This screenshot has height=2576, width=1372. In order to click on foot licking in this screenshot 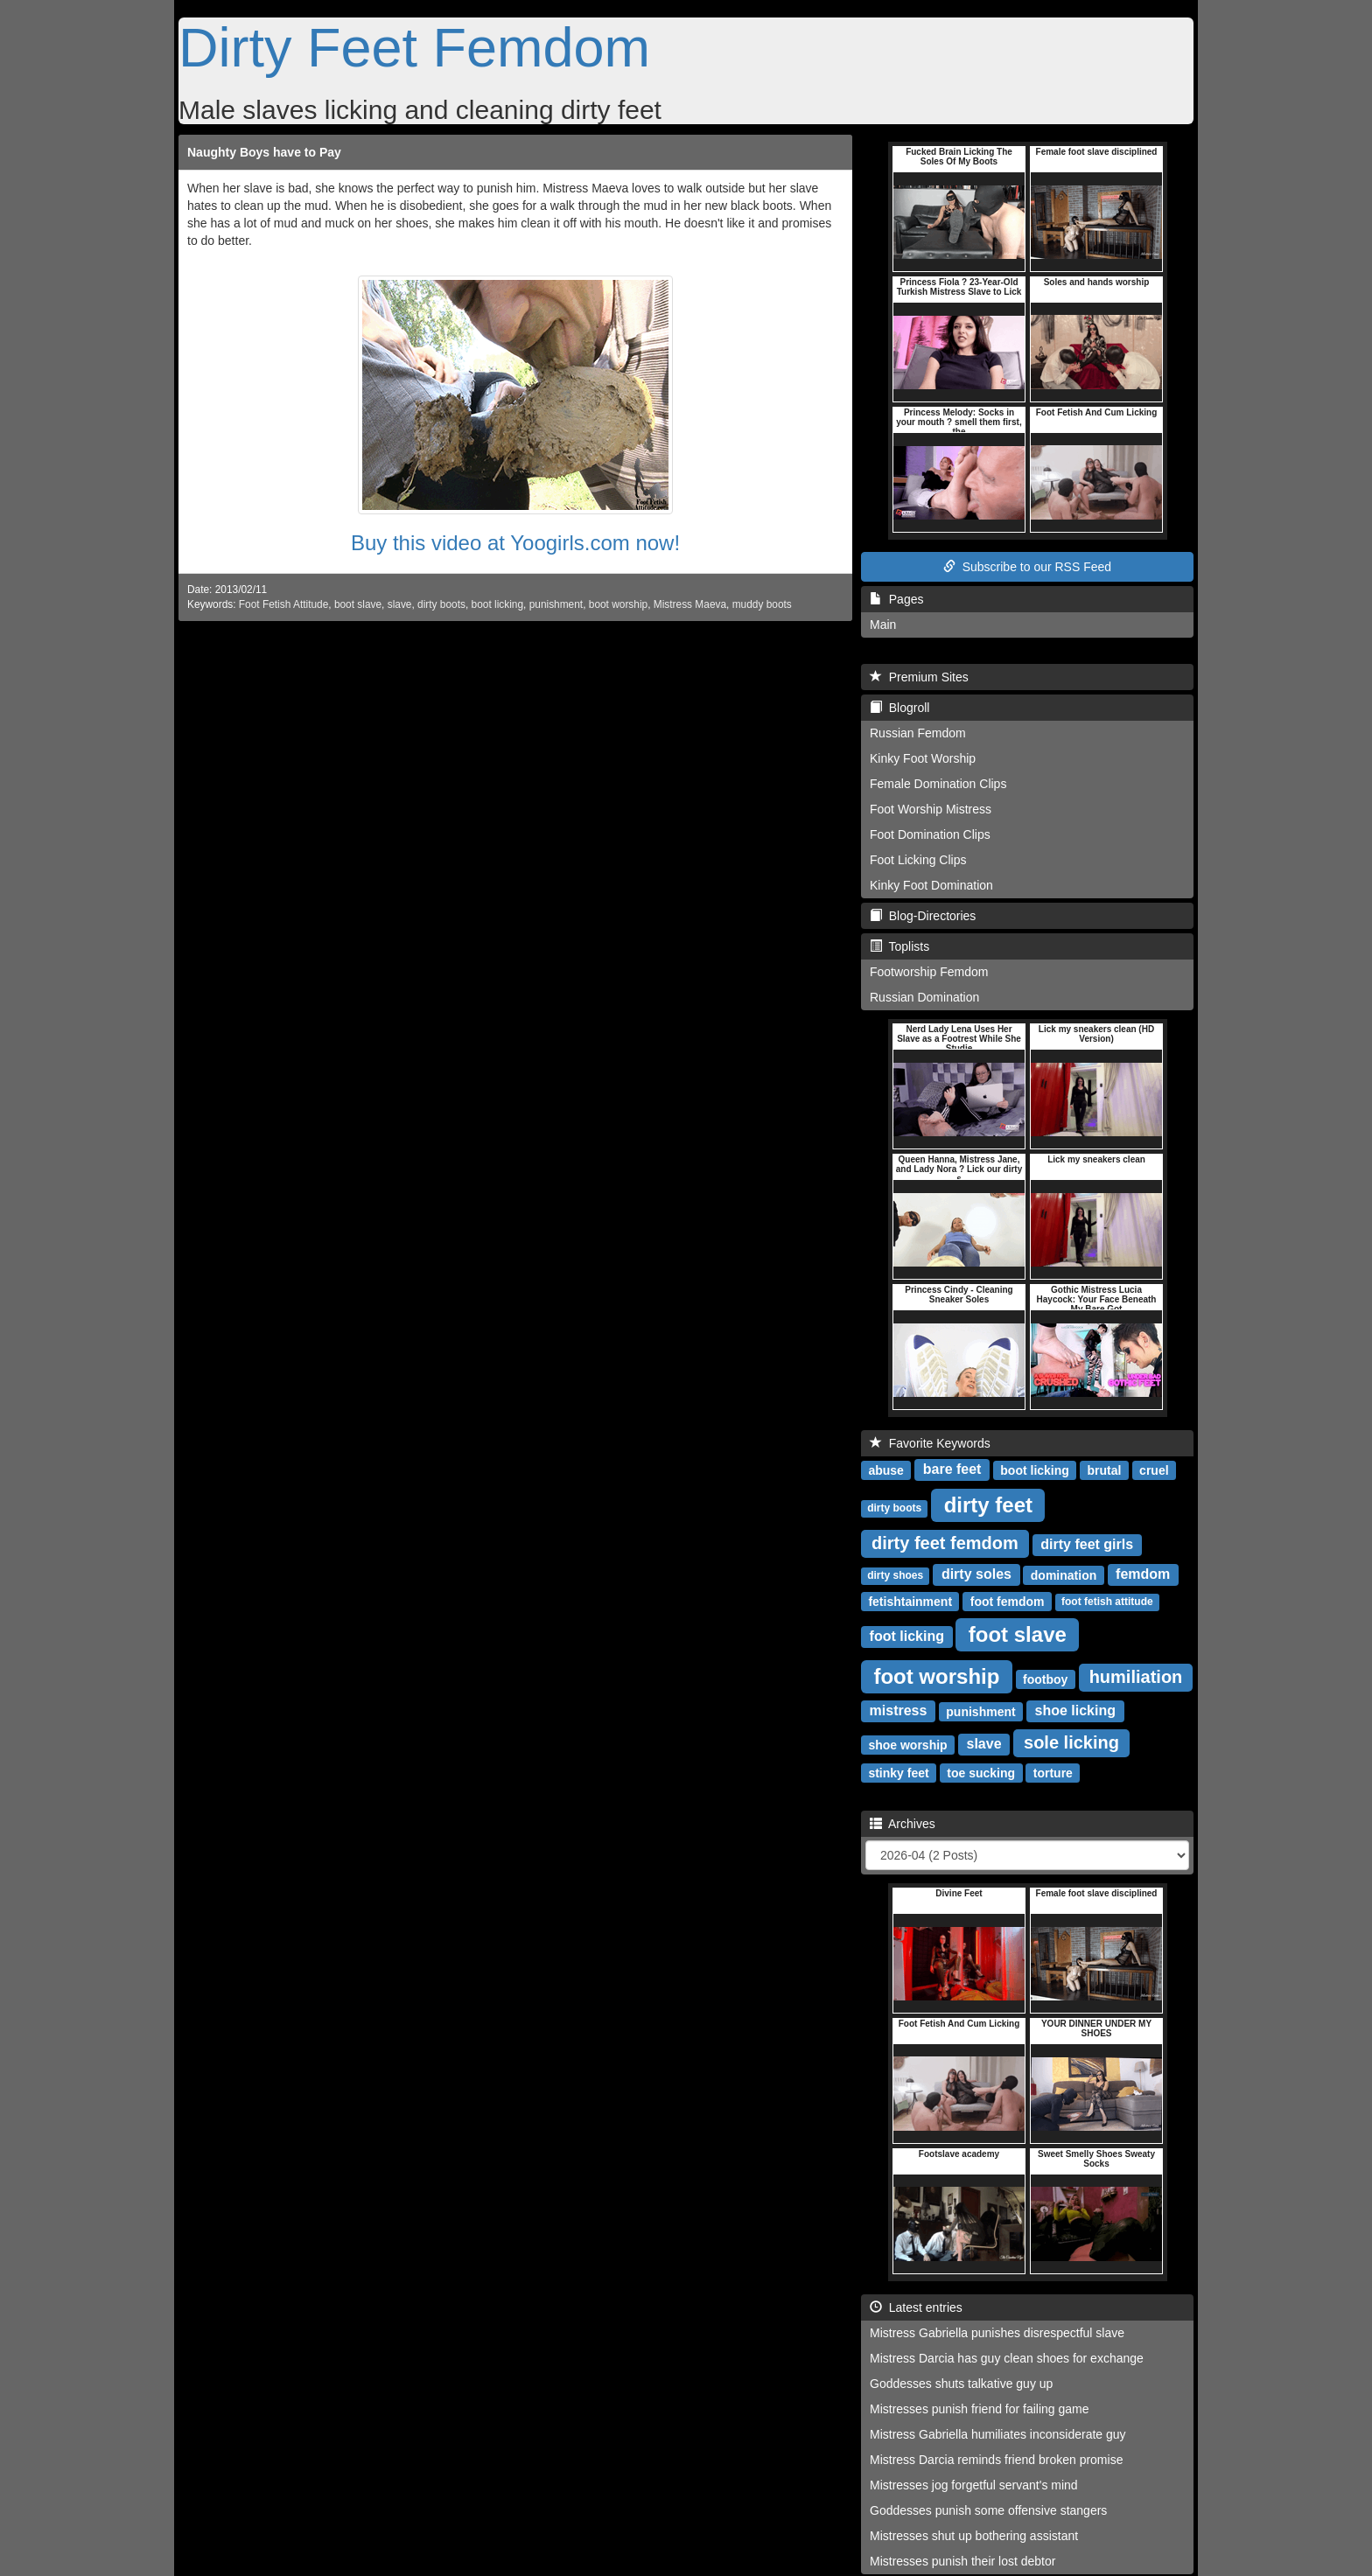, I will do `click(907, 1636)`.